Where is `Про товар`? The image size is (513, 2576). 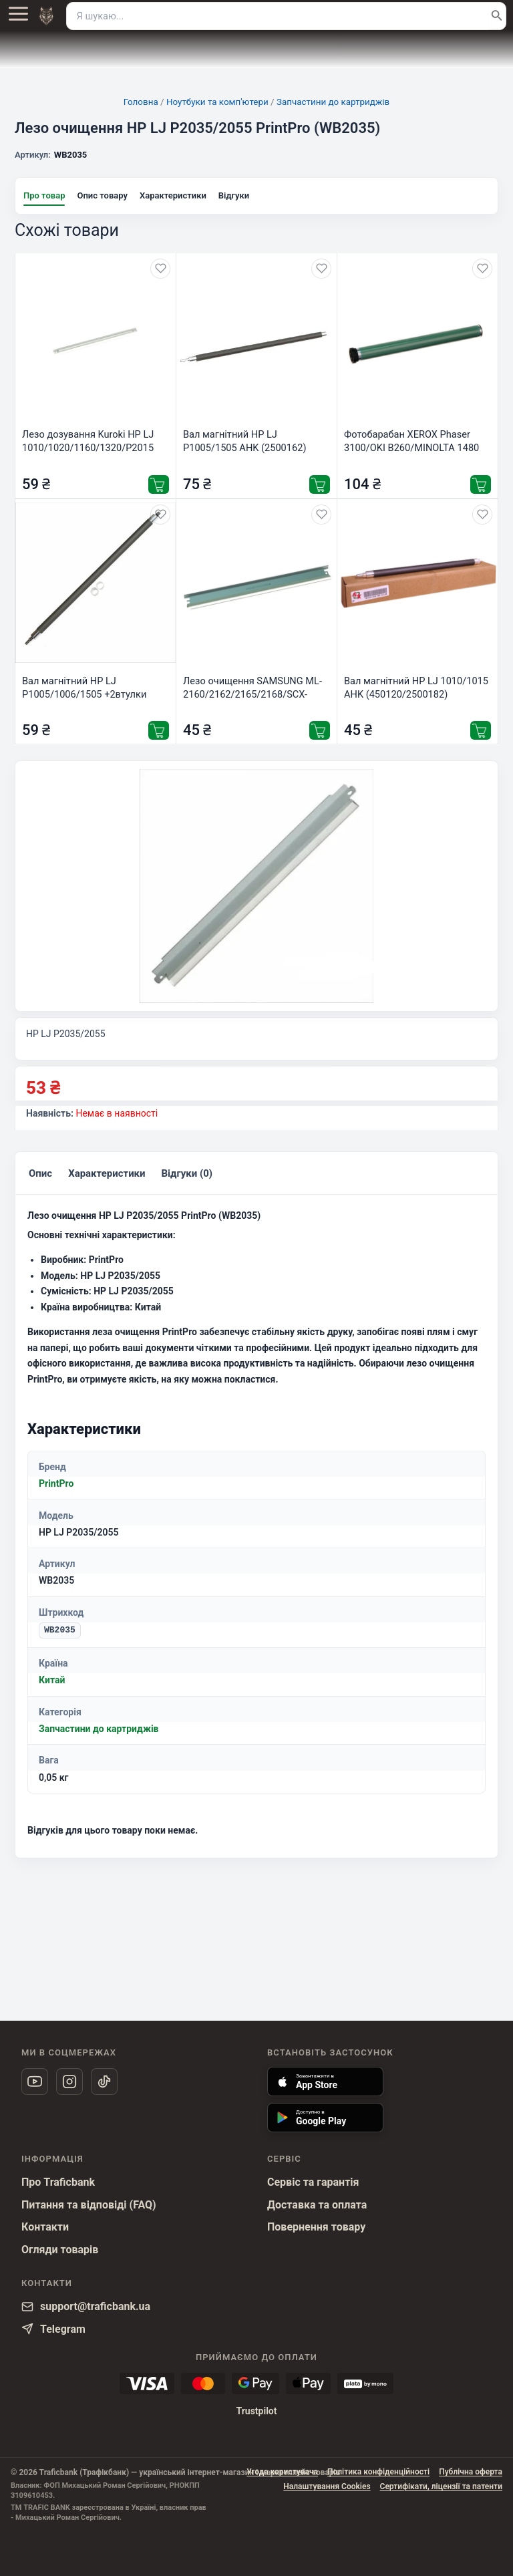
Про товар is located at coordinates (44, 195).